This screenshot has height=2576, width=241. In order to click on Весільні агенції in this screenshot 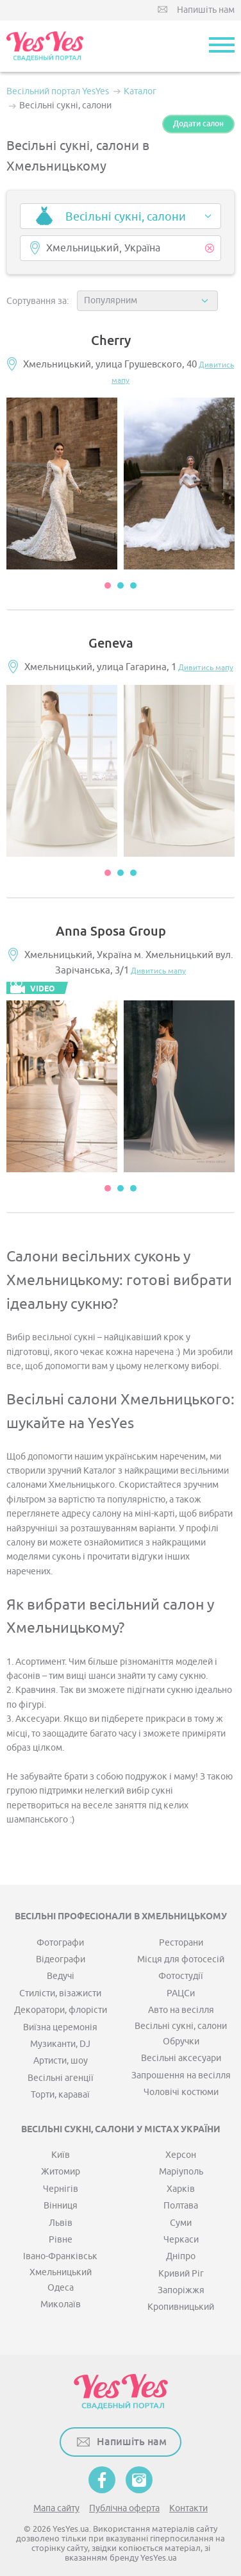, I will do `click(61, 2078)`.